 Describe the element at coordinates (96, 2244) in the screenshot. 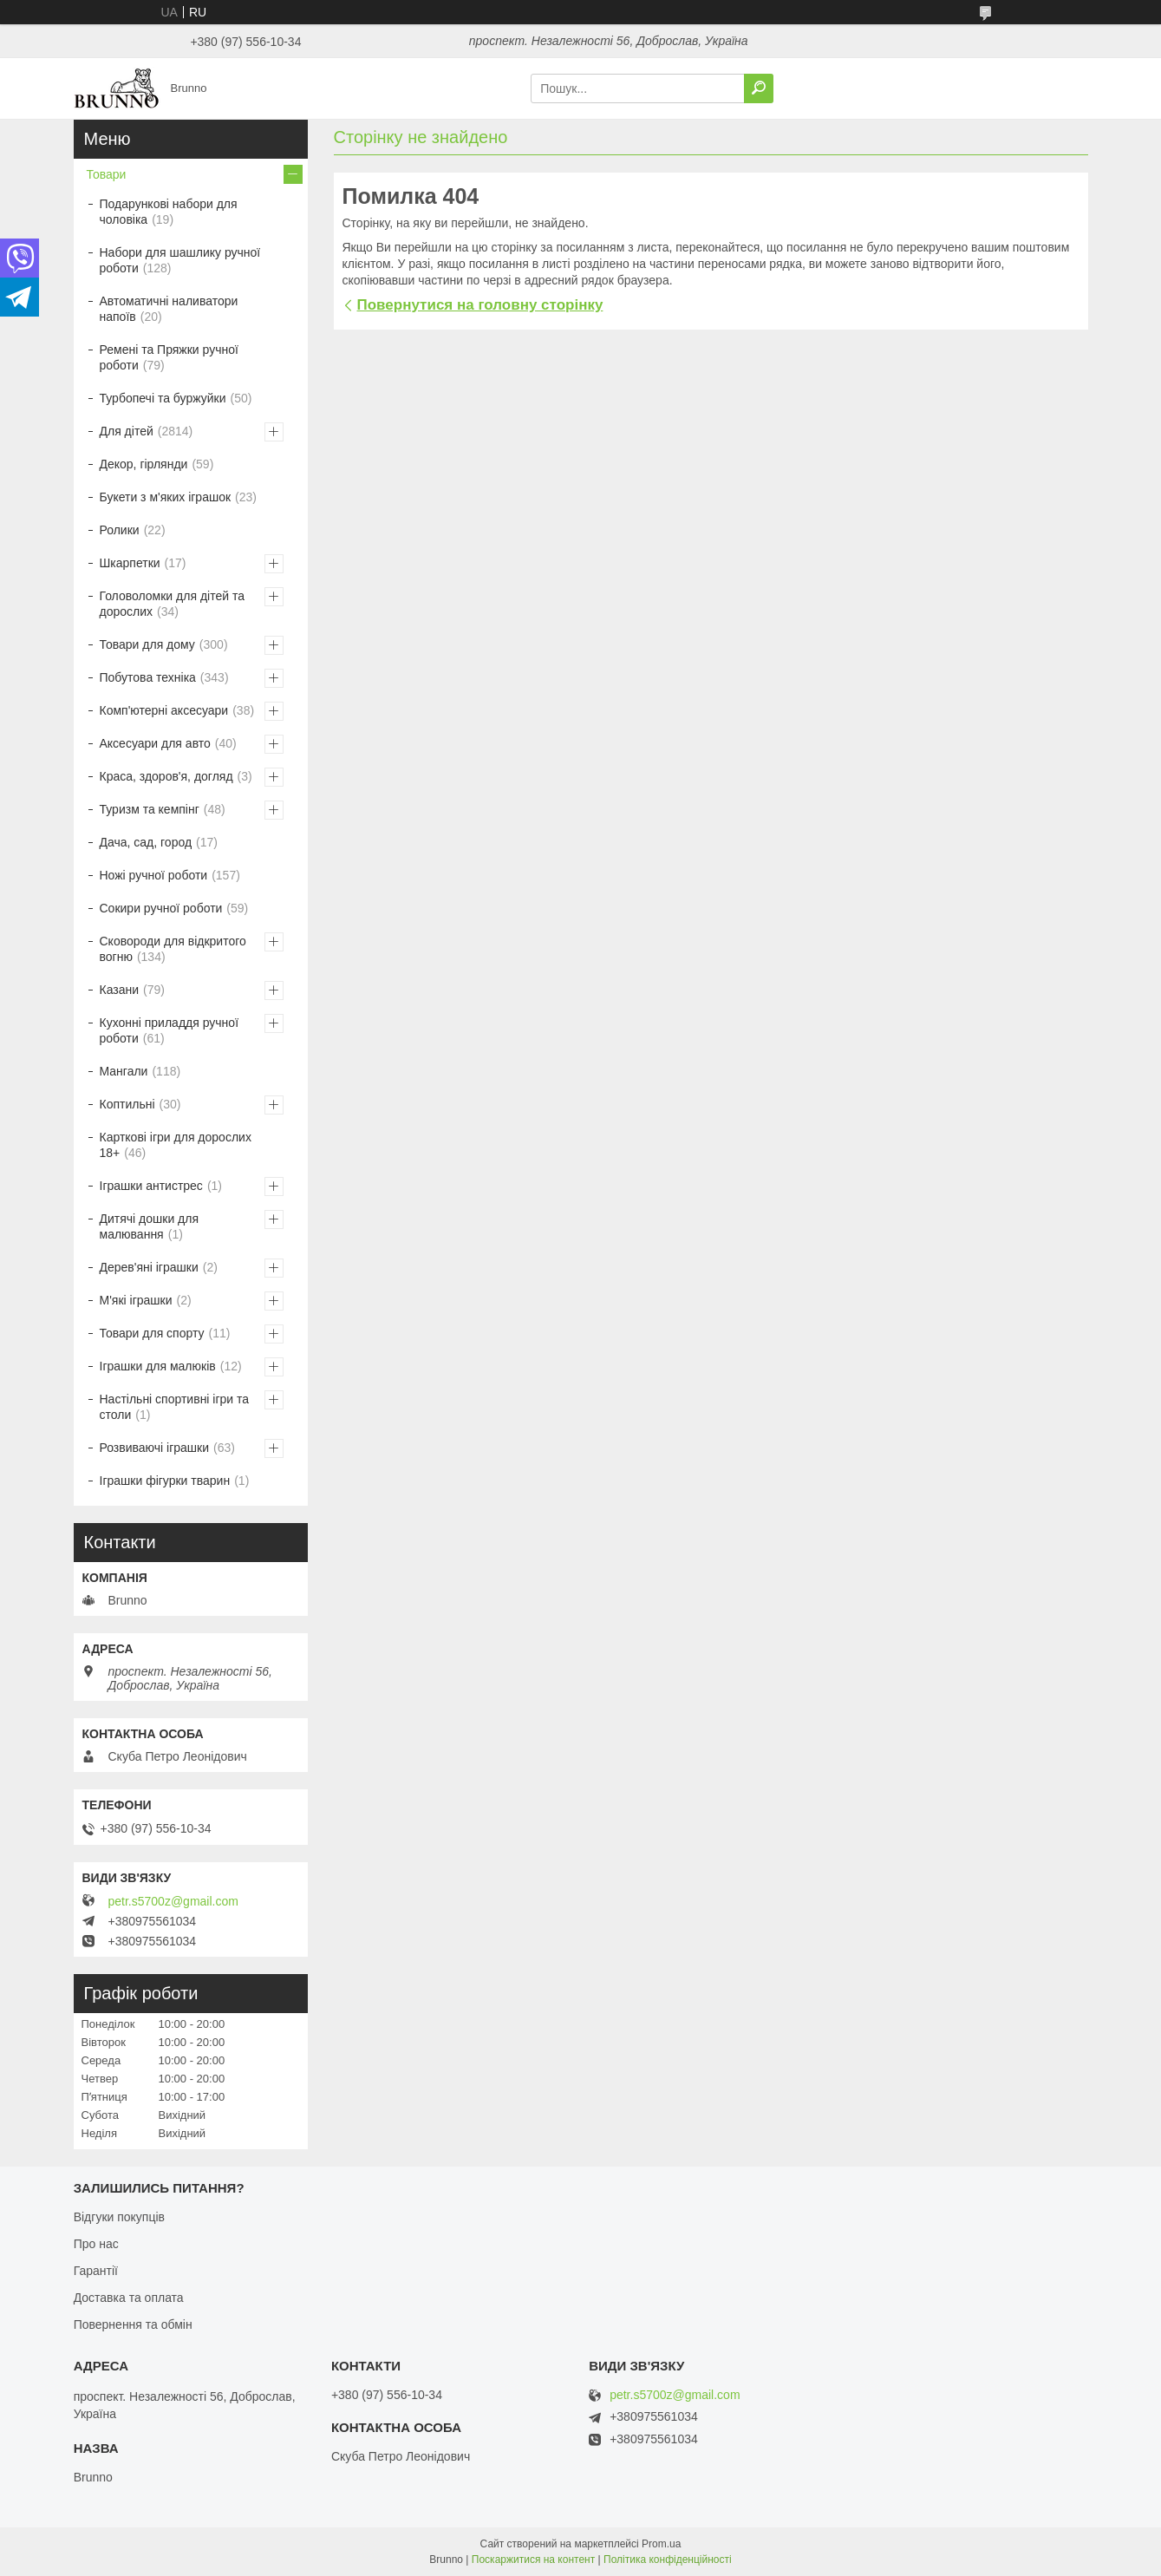

I see `Про нас` at that location.